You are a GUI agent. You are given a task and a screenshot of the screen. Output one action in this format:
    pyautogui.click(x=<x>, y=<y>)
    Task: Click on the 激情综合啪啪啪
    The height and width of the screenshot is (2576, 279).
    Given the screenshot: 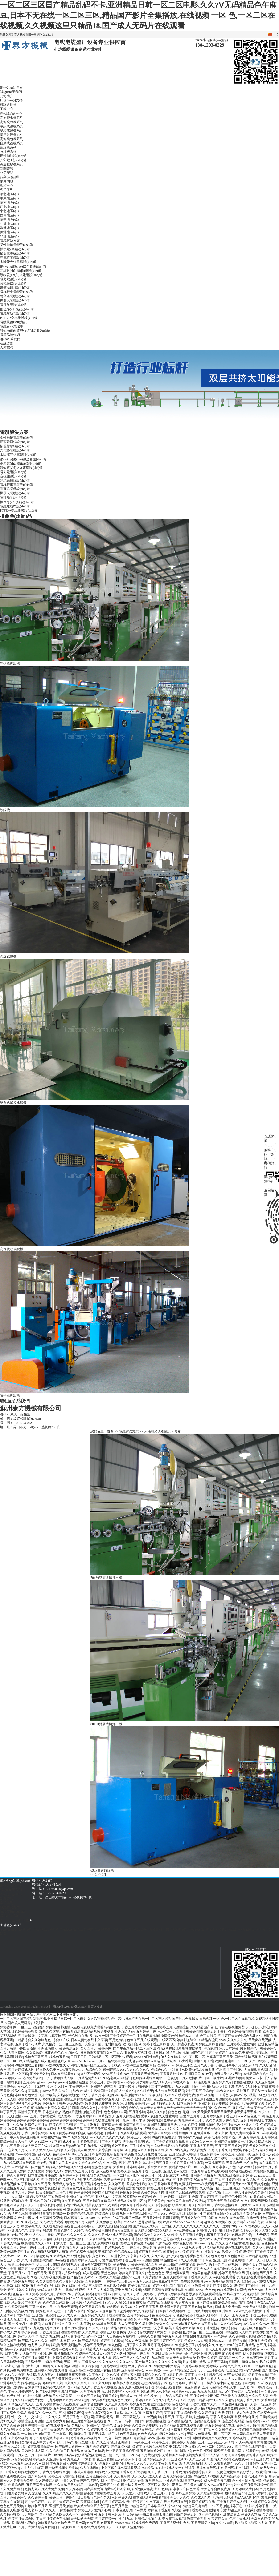 What is the action you would take?
    pyautogui.click(x=190, y=2463)
    